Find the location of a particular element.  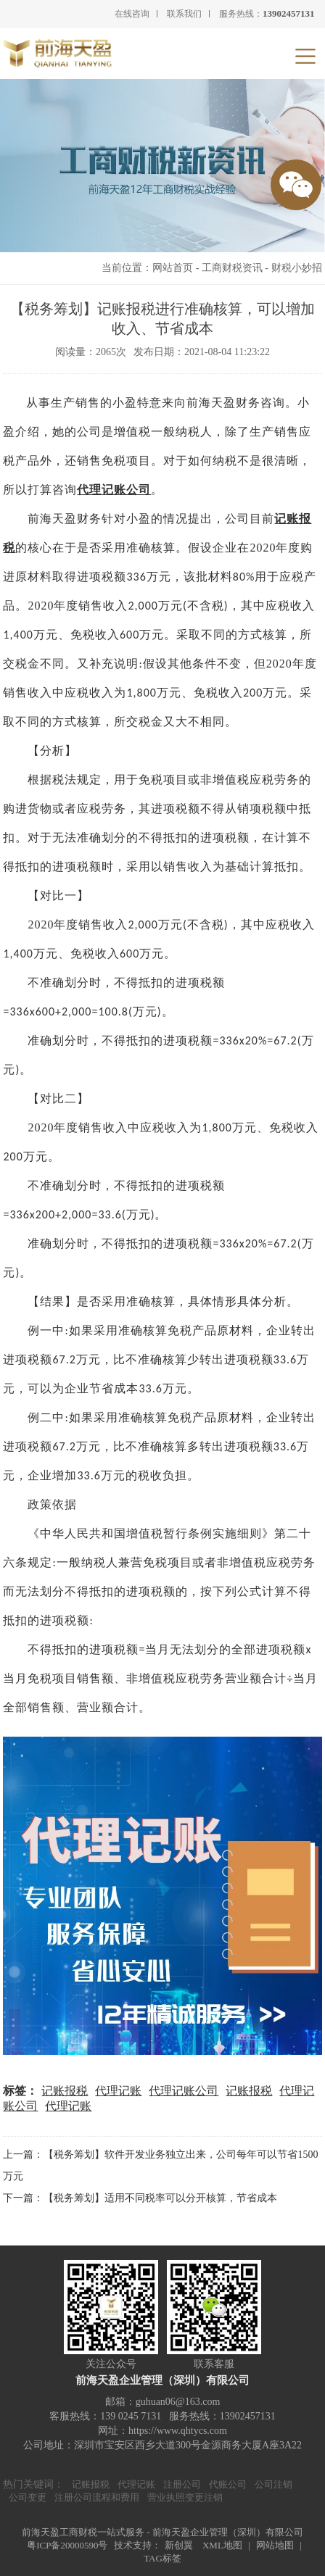

公司变更 is located at coordinates (27, 2497).